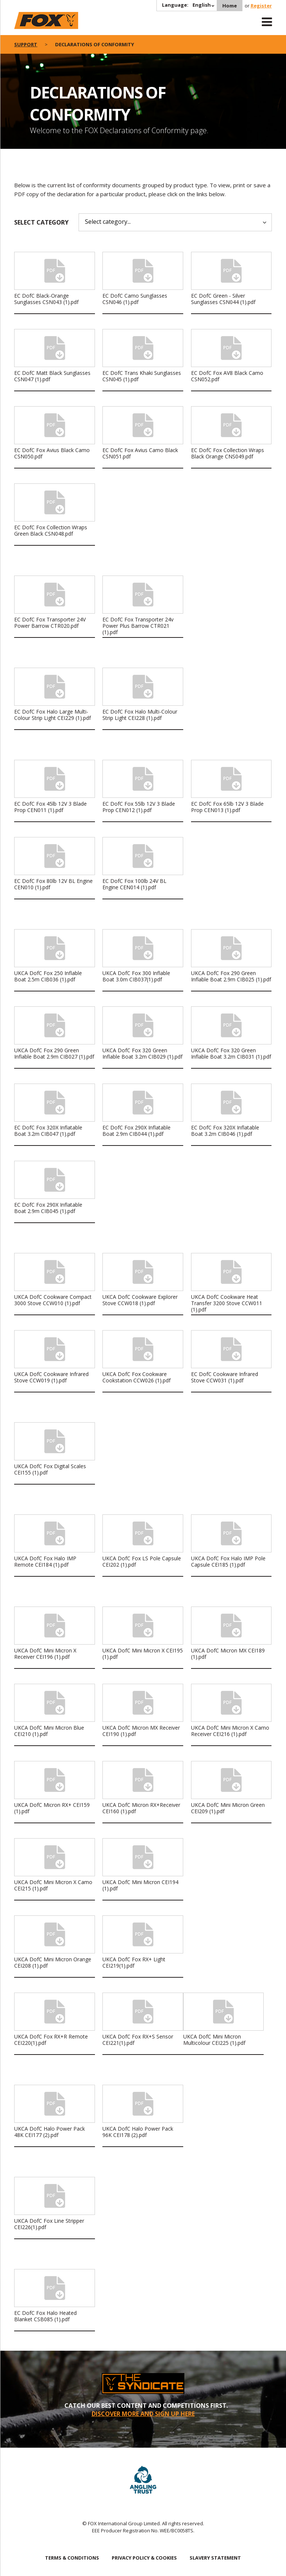  Describe the element at coordinates (134, 884) in the screenshot. I see `EC DofC Fox 100lb 24V BL Engine CEN014 (1).pdf` at that location.